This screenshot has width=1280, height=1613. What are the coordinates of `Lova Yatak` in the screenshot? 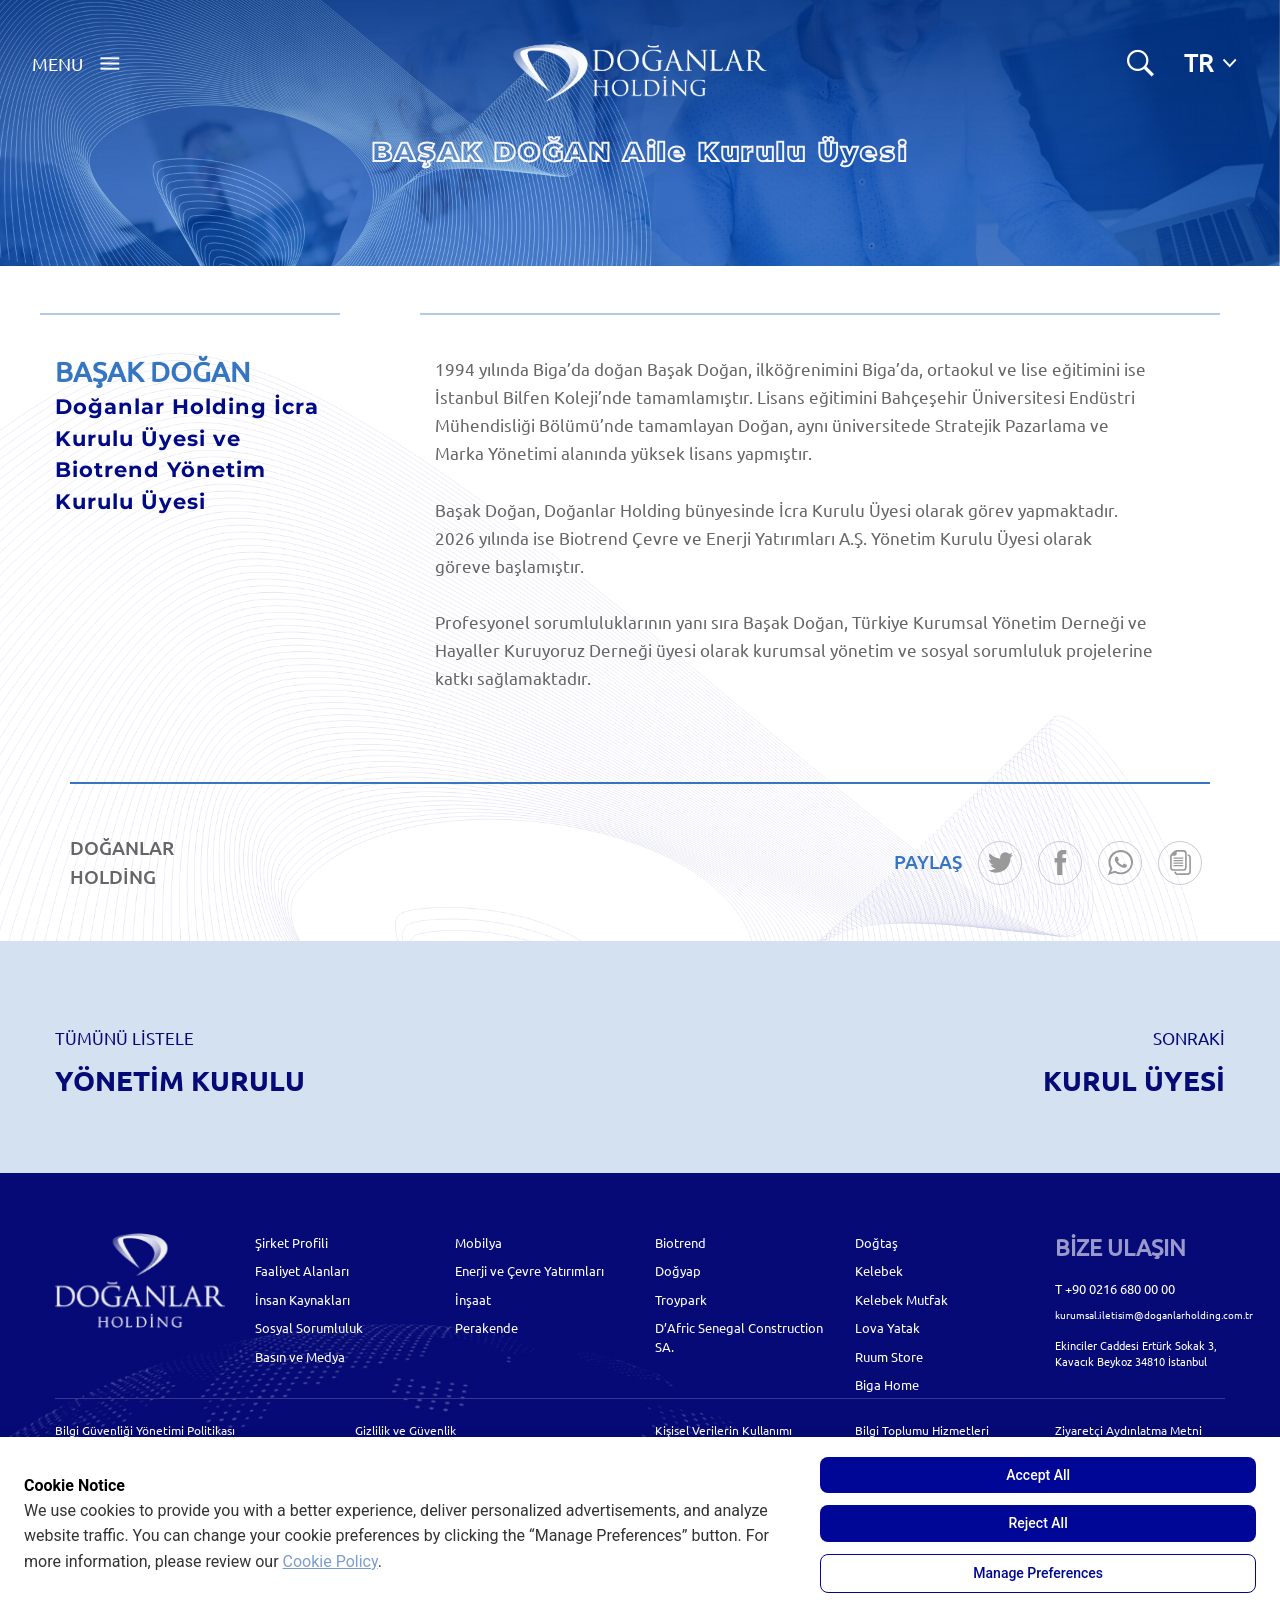 It's located at (887, 1327).